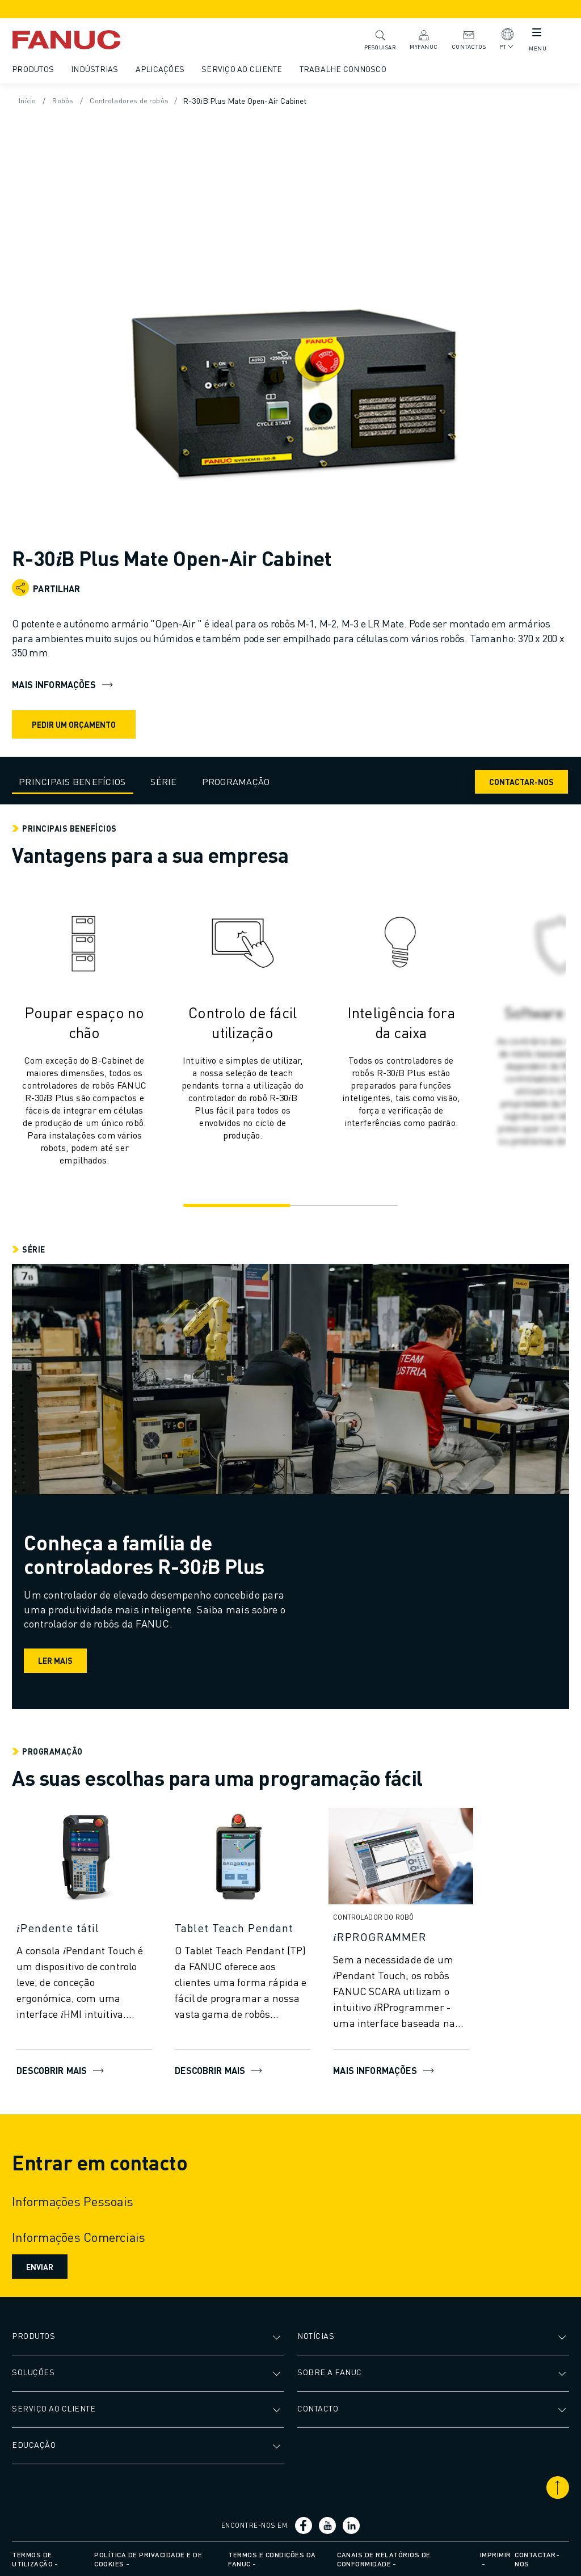 The width and height of the screenshot is (581, 2576). Describe the element at coordinates (86, 1925) in the screenshot. I see `[𝑖Pendente tátil]` at that location.